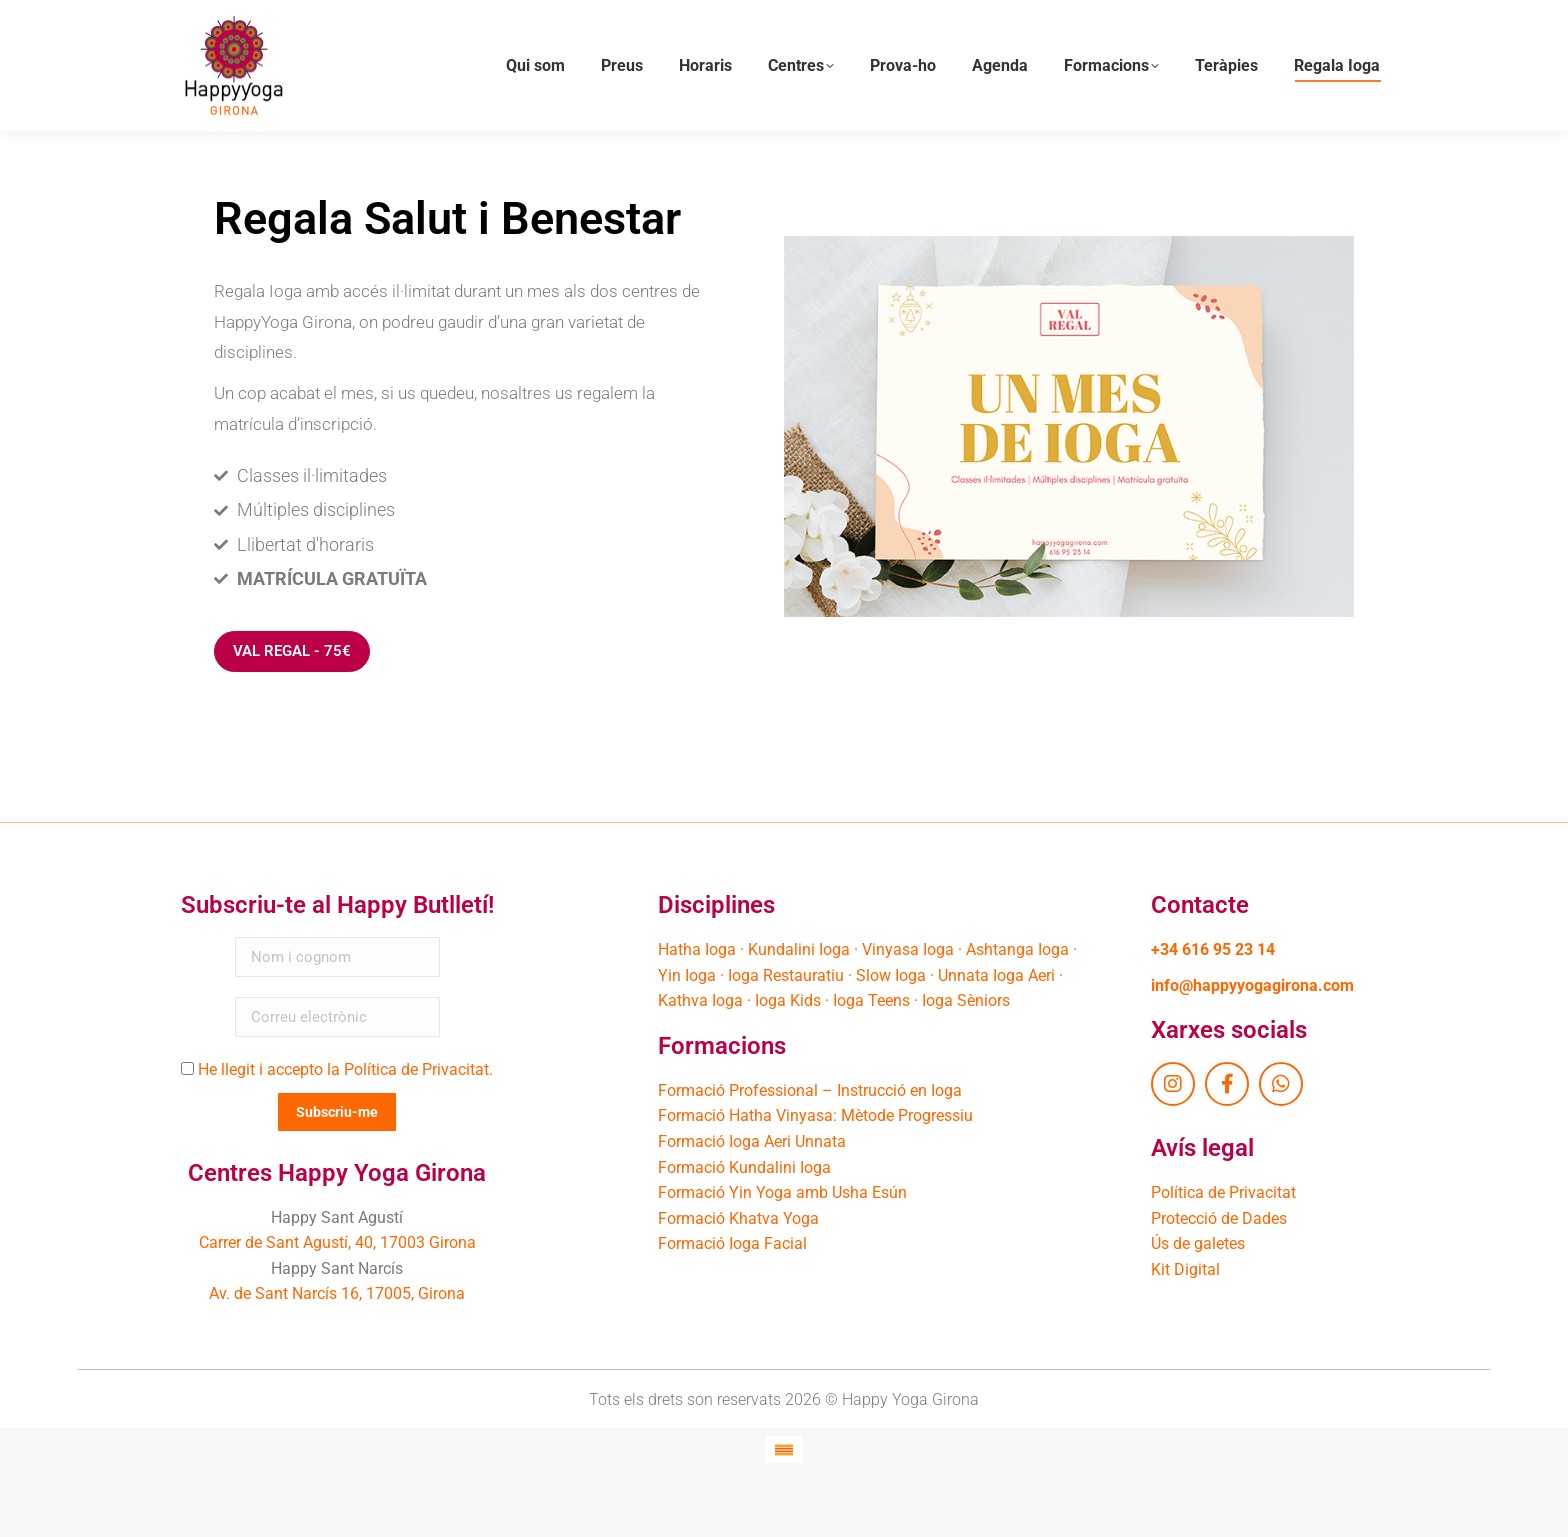 Image resolution: width=1568 pixels, height=1537 pixels. I want to click on Formació Professional – Instrucció en Ioga, so click(810, 1126).